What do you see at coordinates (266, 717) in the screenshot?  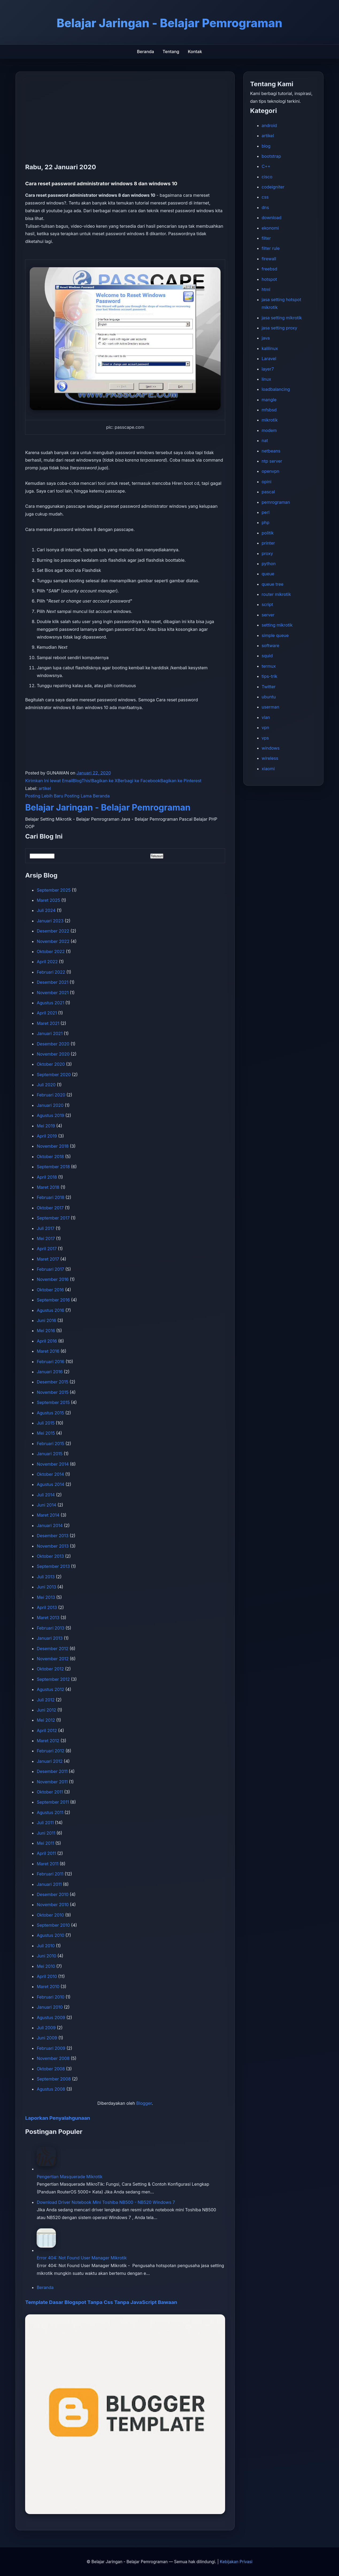 I see `vlan` at bounding box center [266, 717].